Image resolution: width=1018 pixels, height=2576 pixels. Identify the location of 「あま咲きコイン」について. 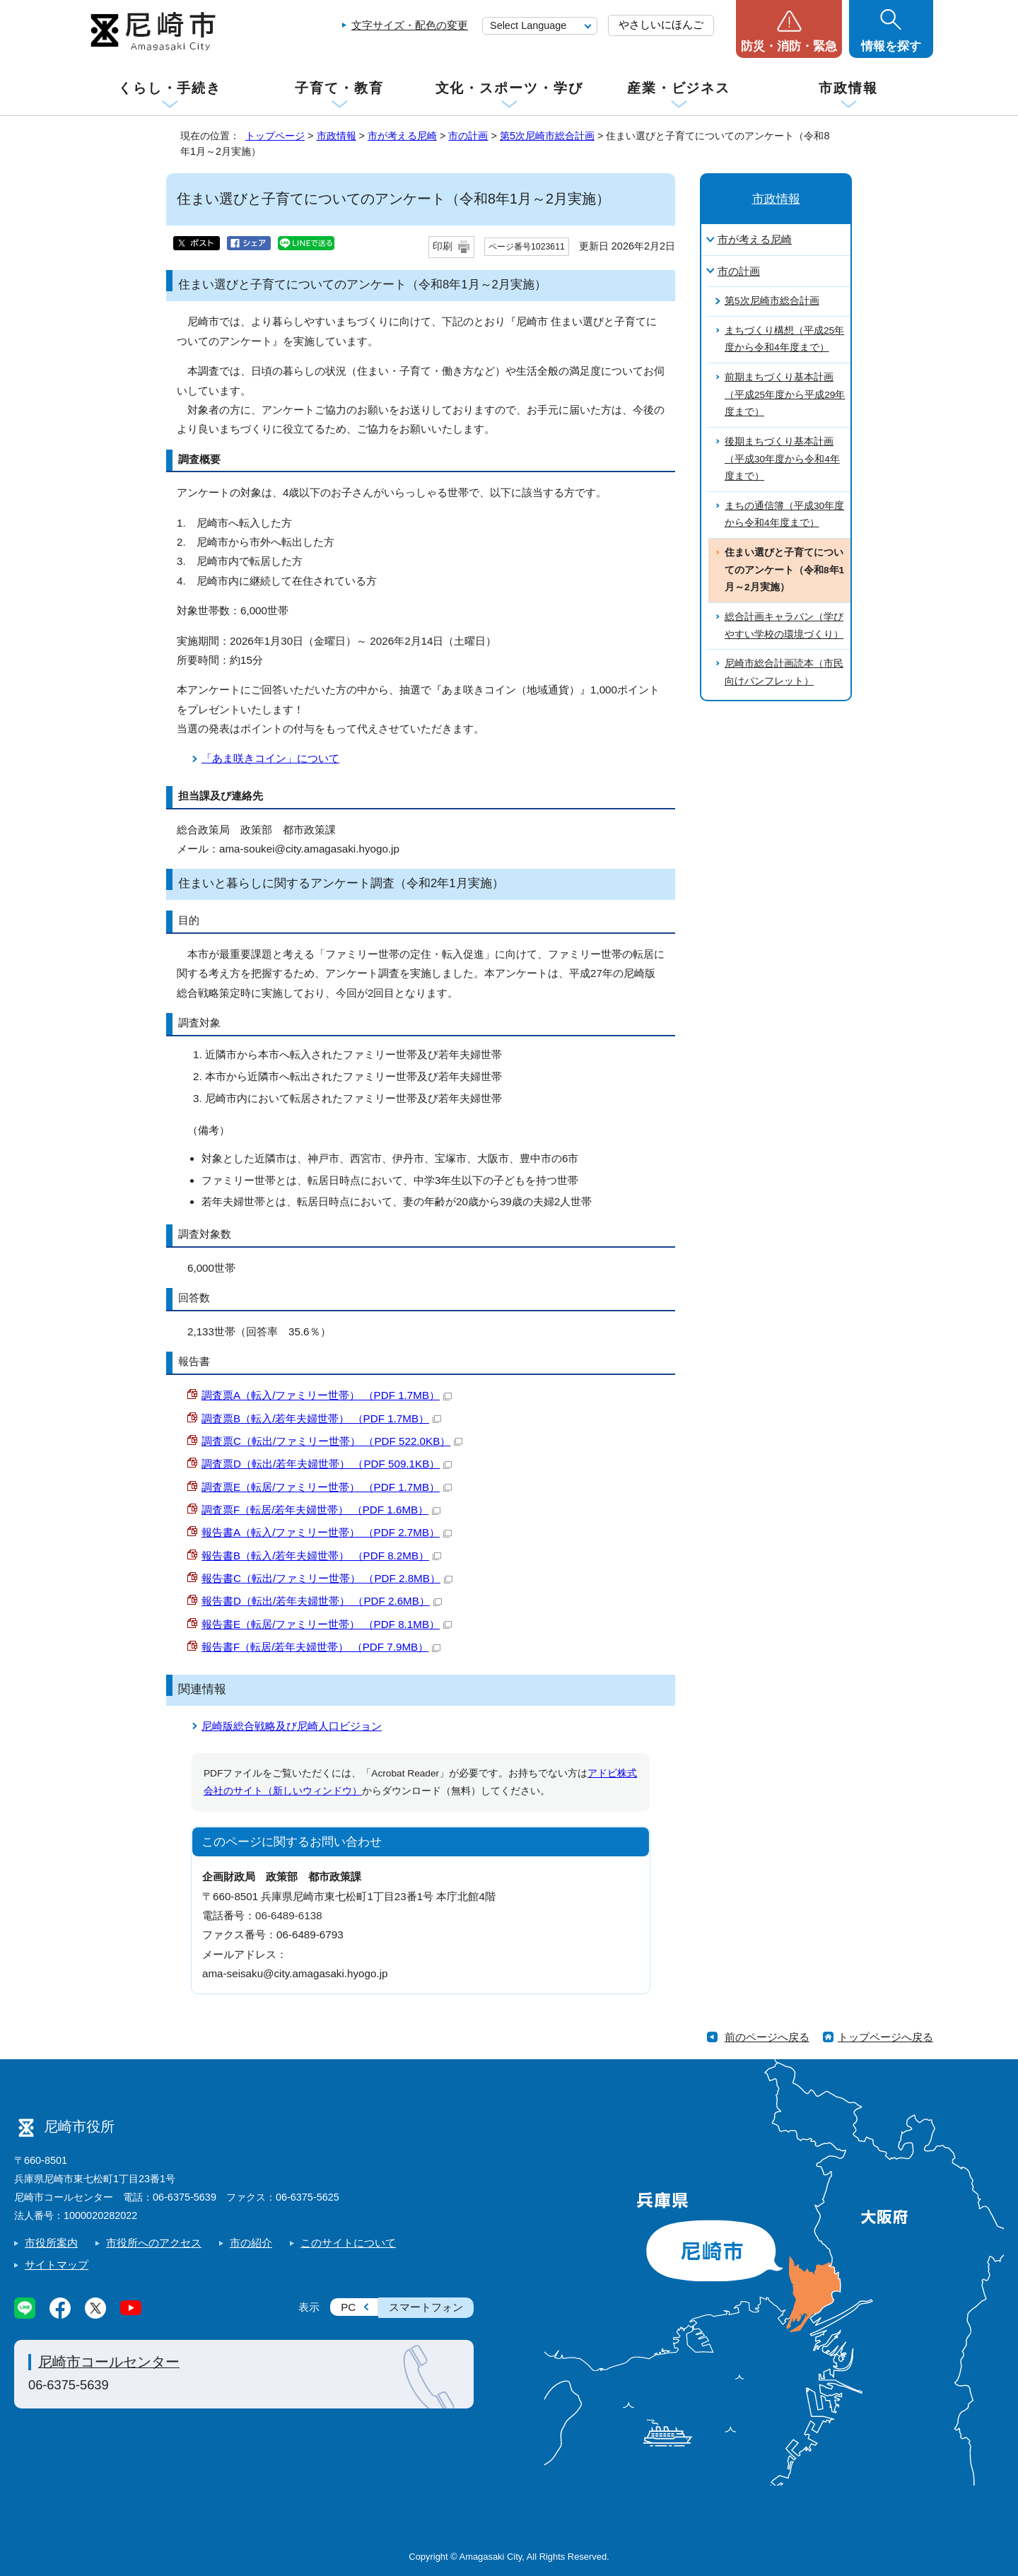
(270, 758).